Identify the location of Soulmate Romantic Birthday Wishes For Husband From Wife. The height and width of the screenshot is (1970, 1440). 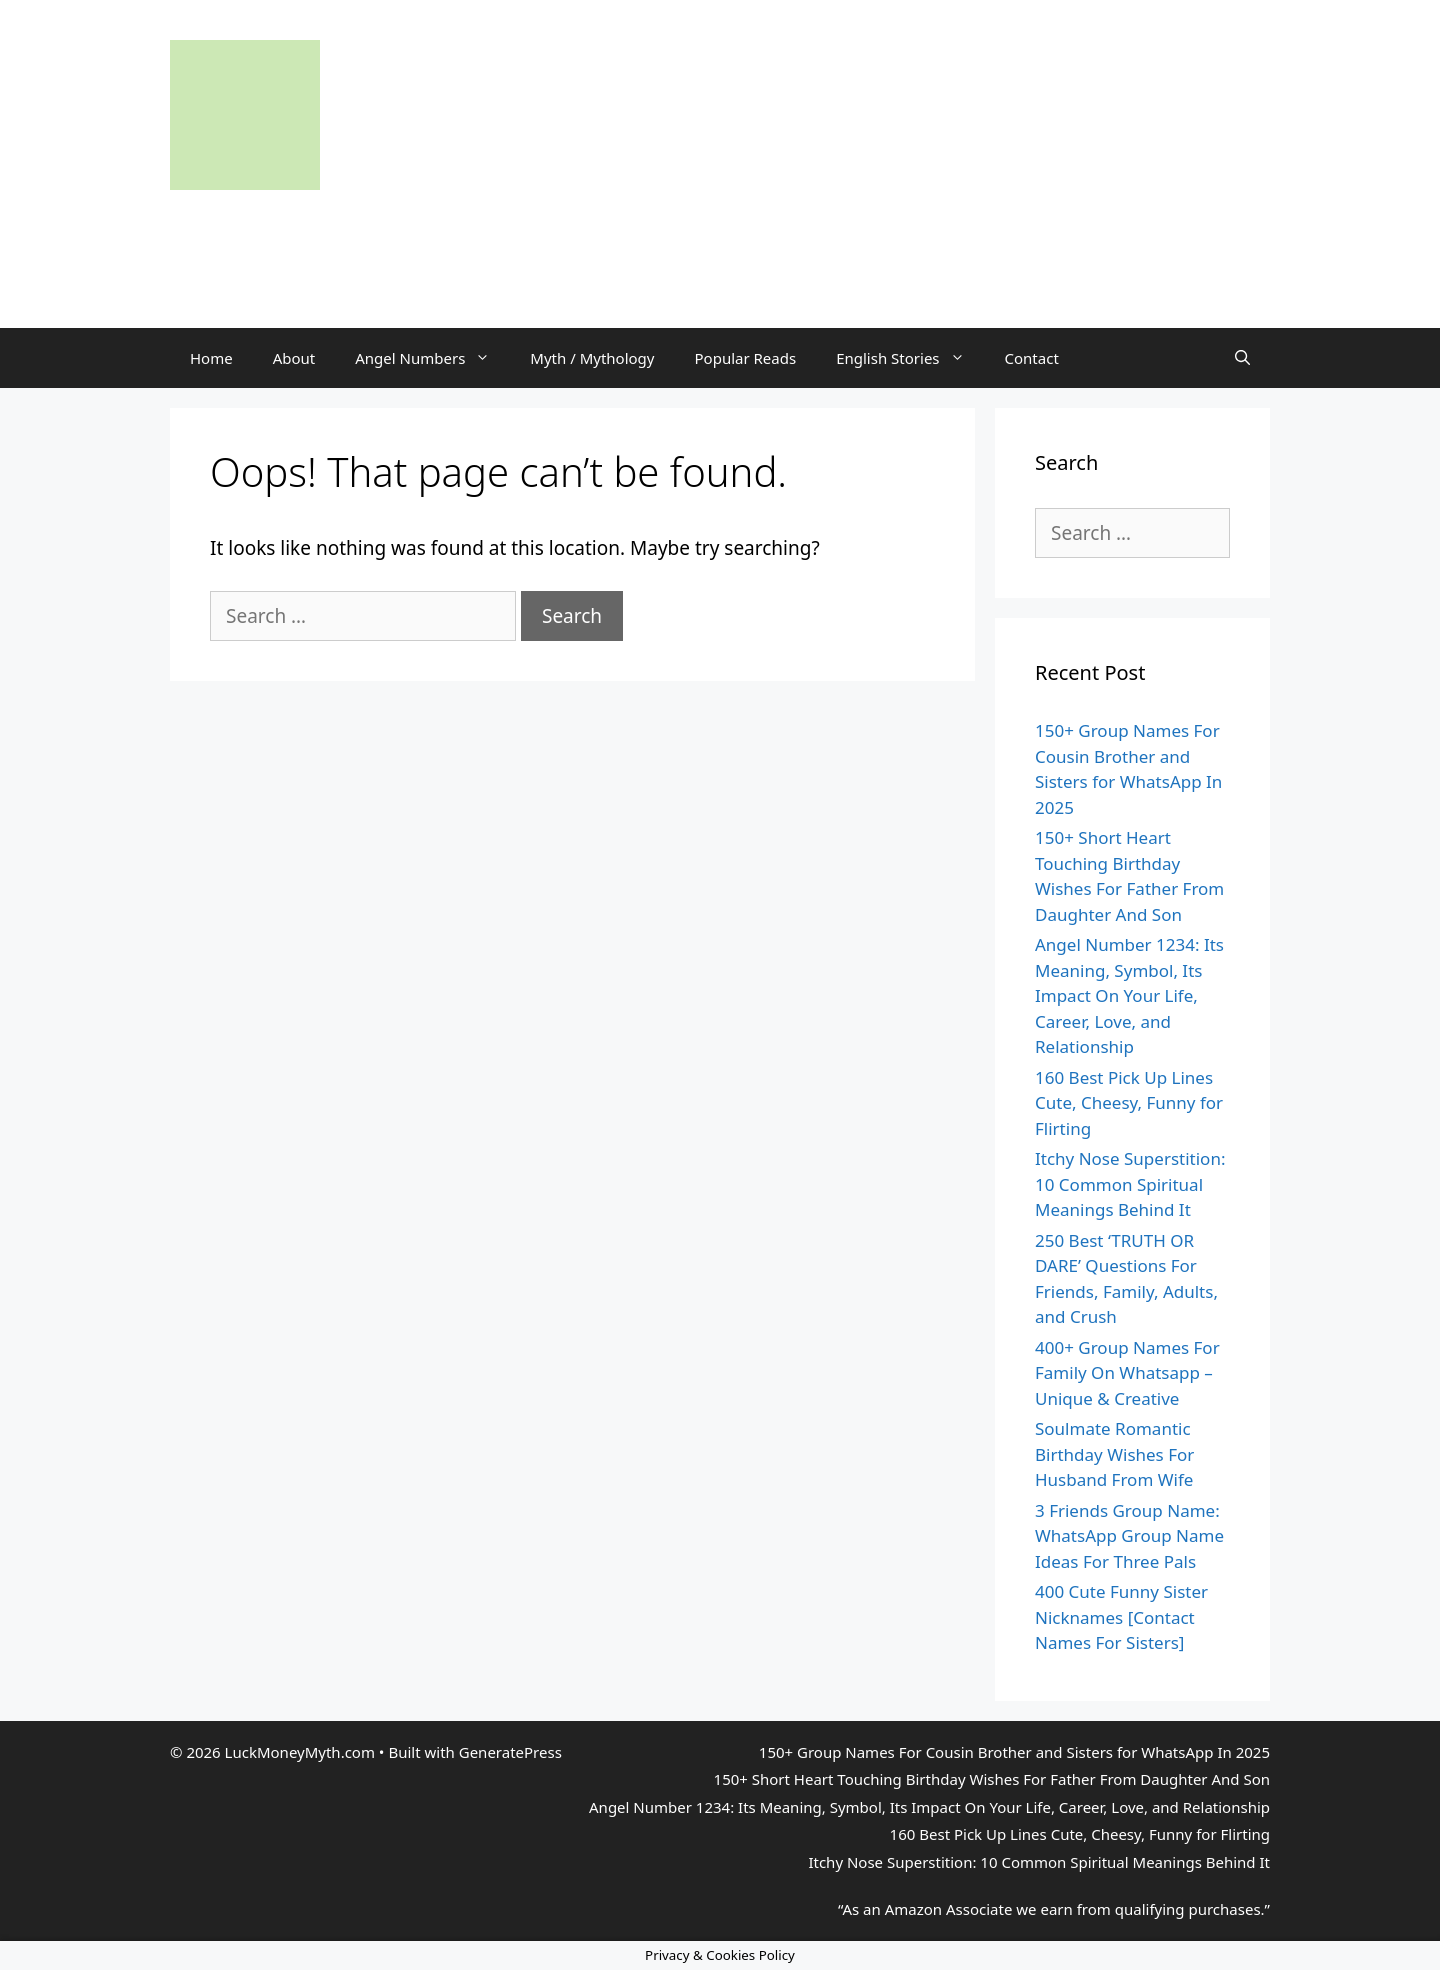
(1114, 1454).